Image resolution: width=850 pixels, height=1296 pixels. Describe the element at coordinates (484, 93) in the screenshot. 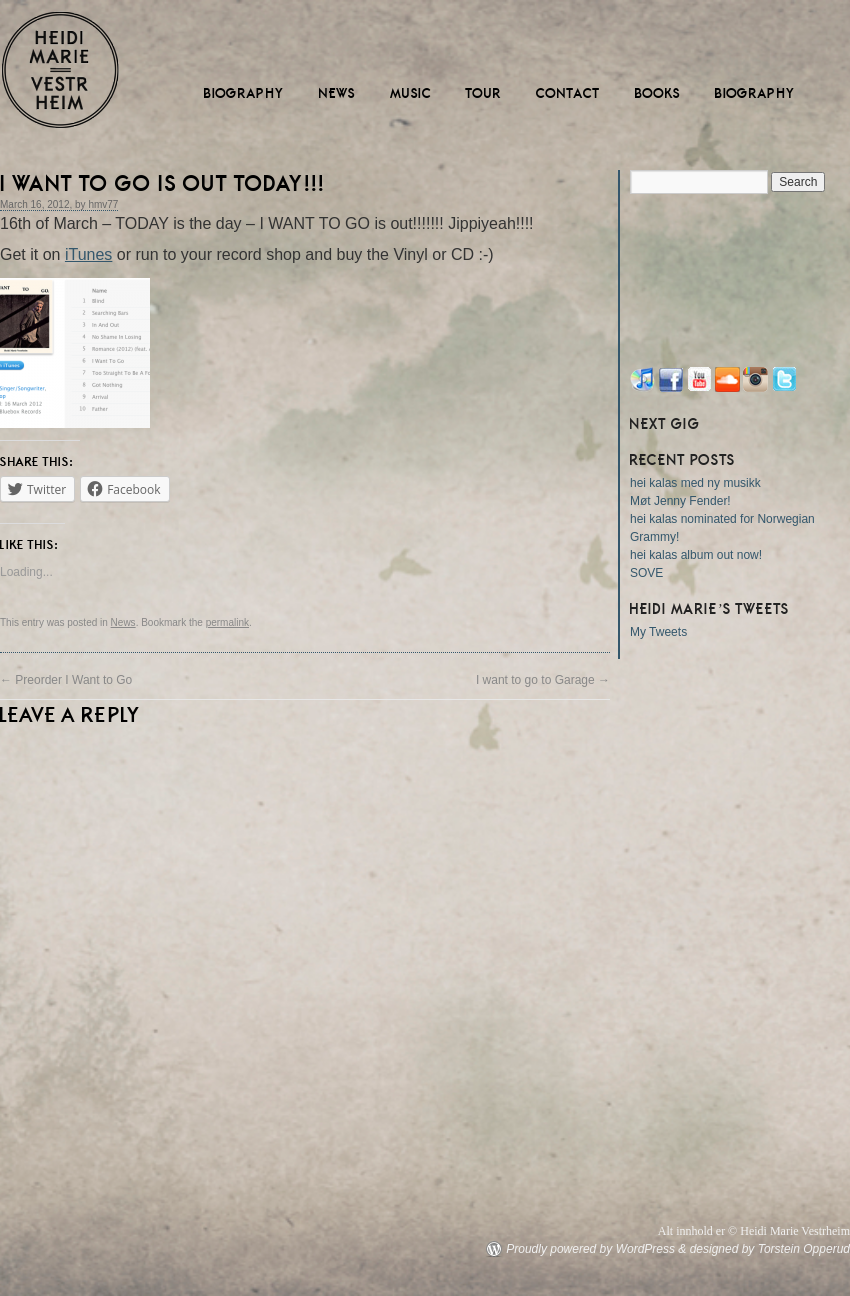

I see `Tour` at that location.